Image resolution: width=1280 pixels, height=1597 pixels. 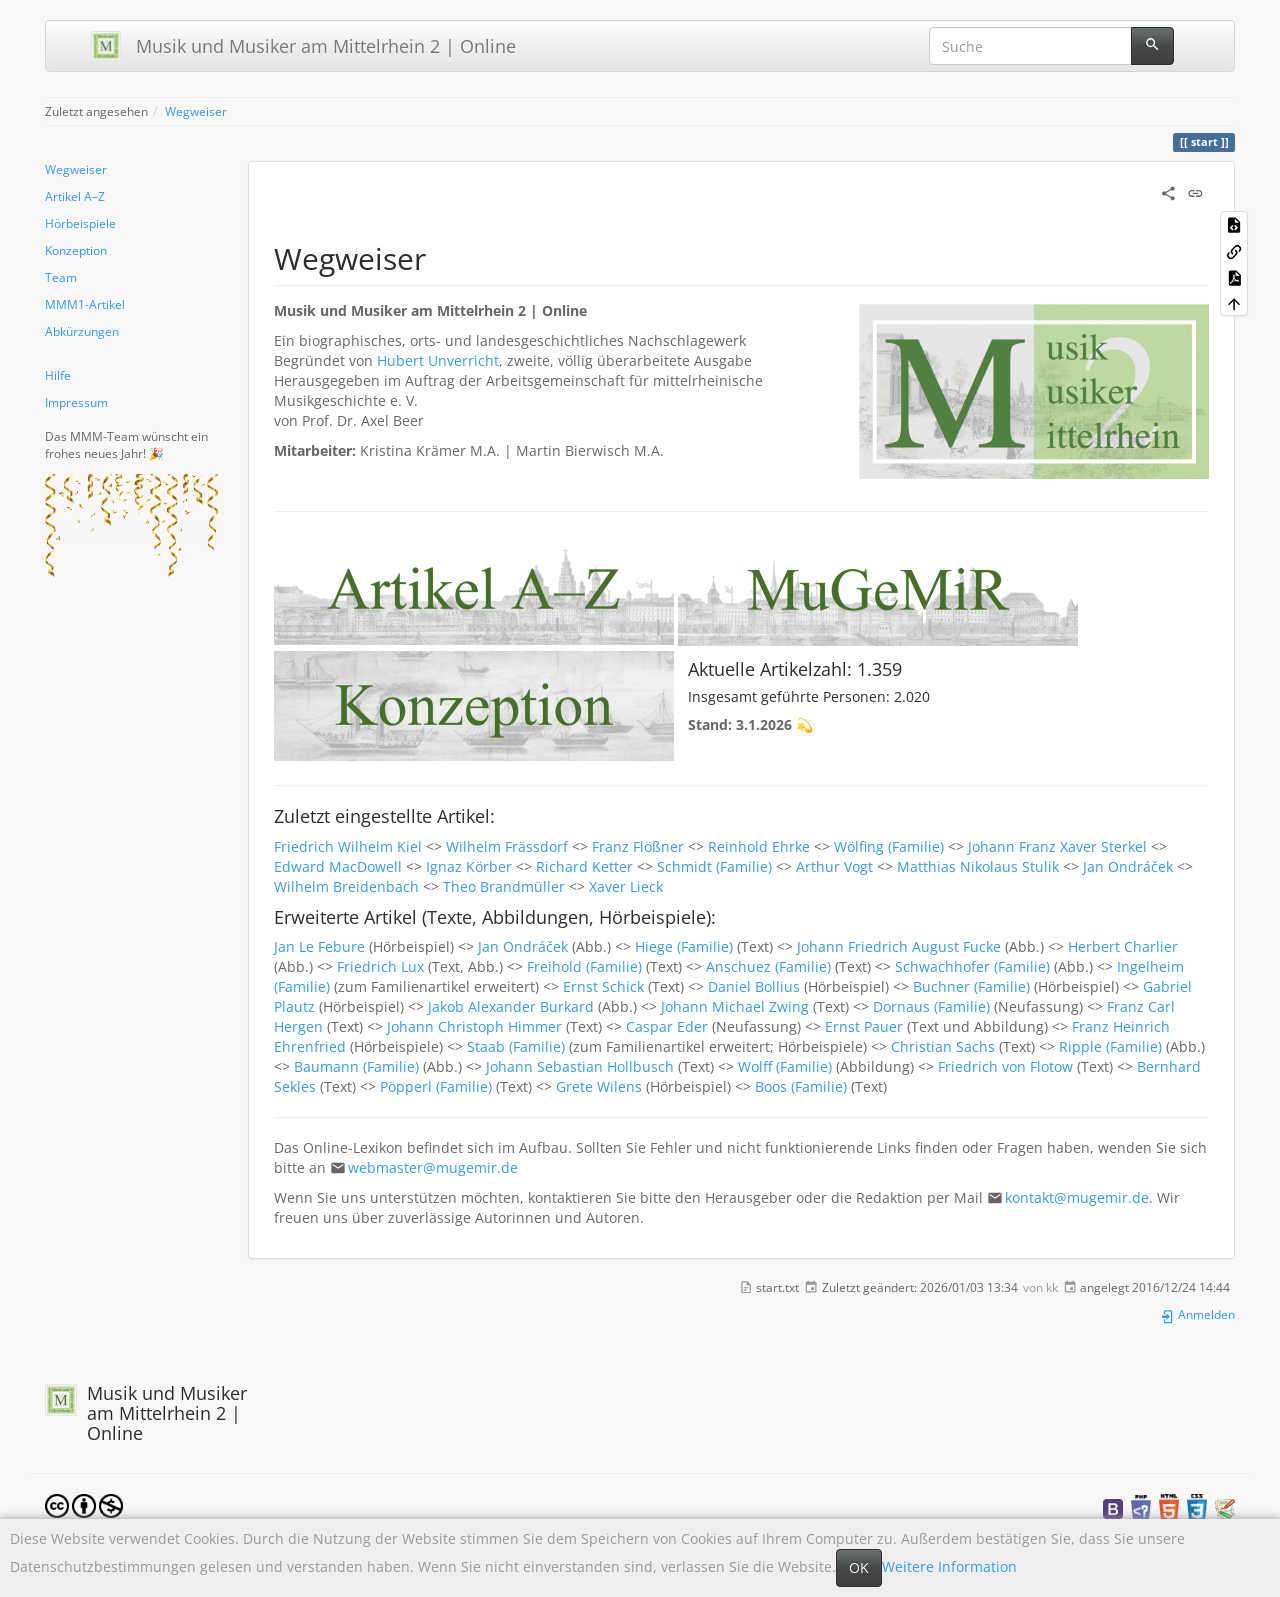 I want to click on Anschuez (Familie), so click(x=768, y=966).